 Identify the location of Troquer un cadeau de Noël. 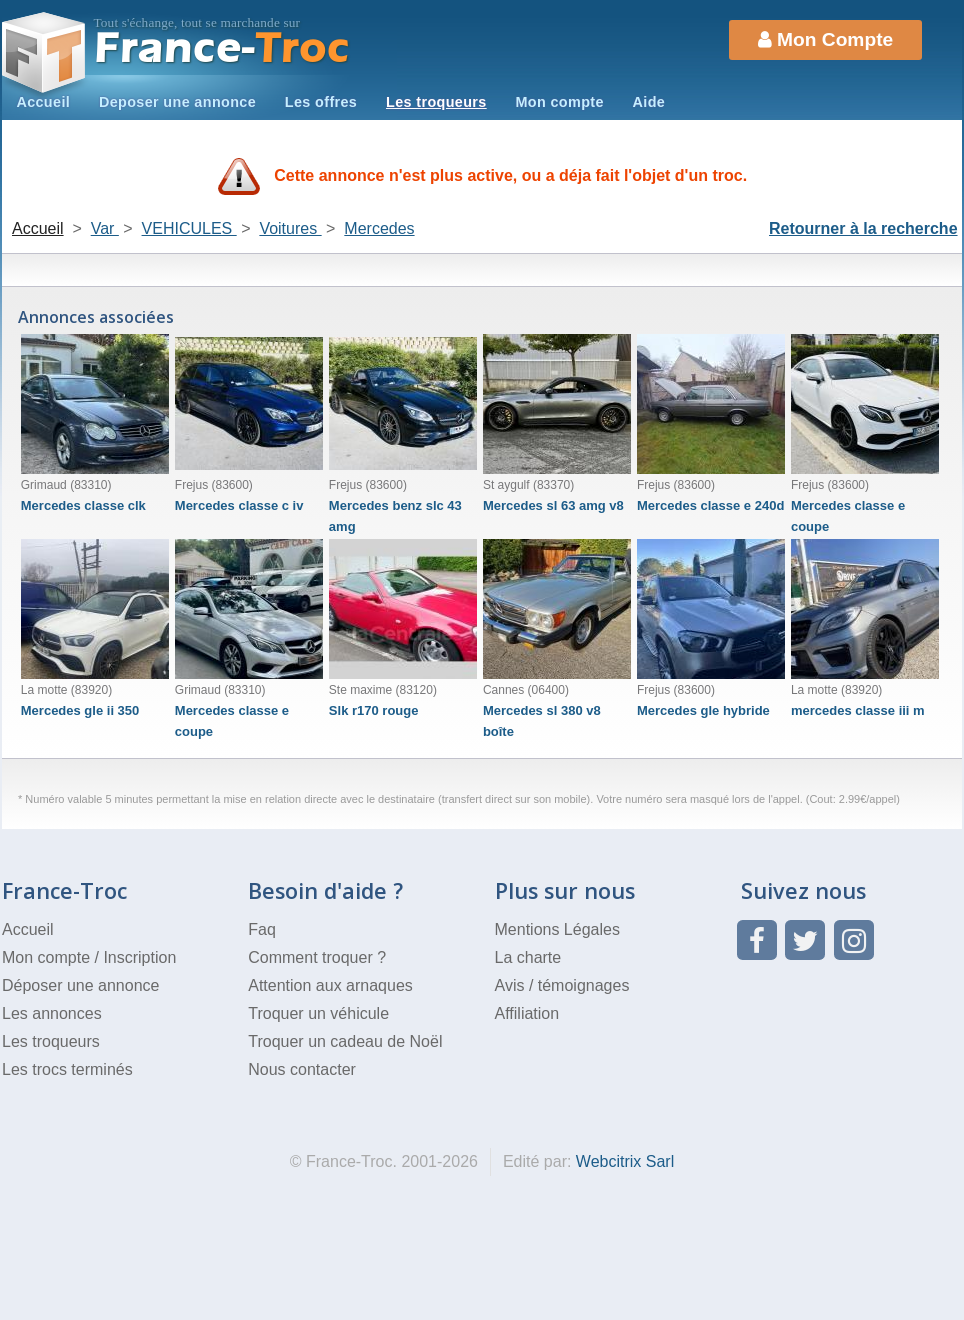
(345, 1041).